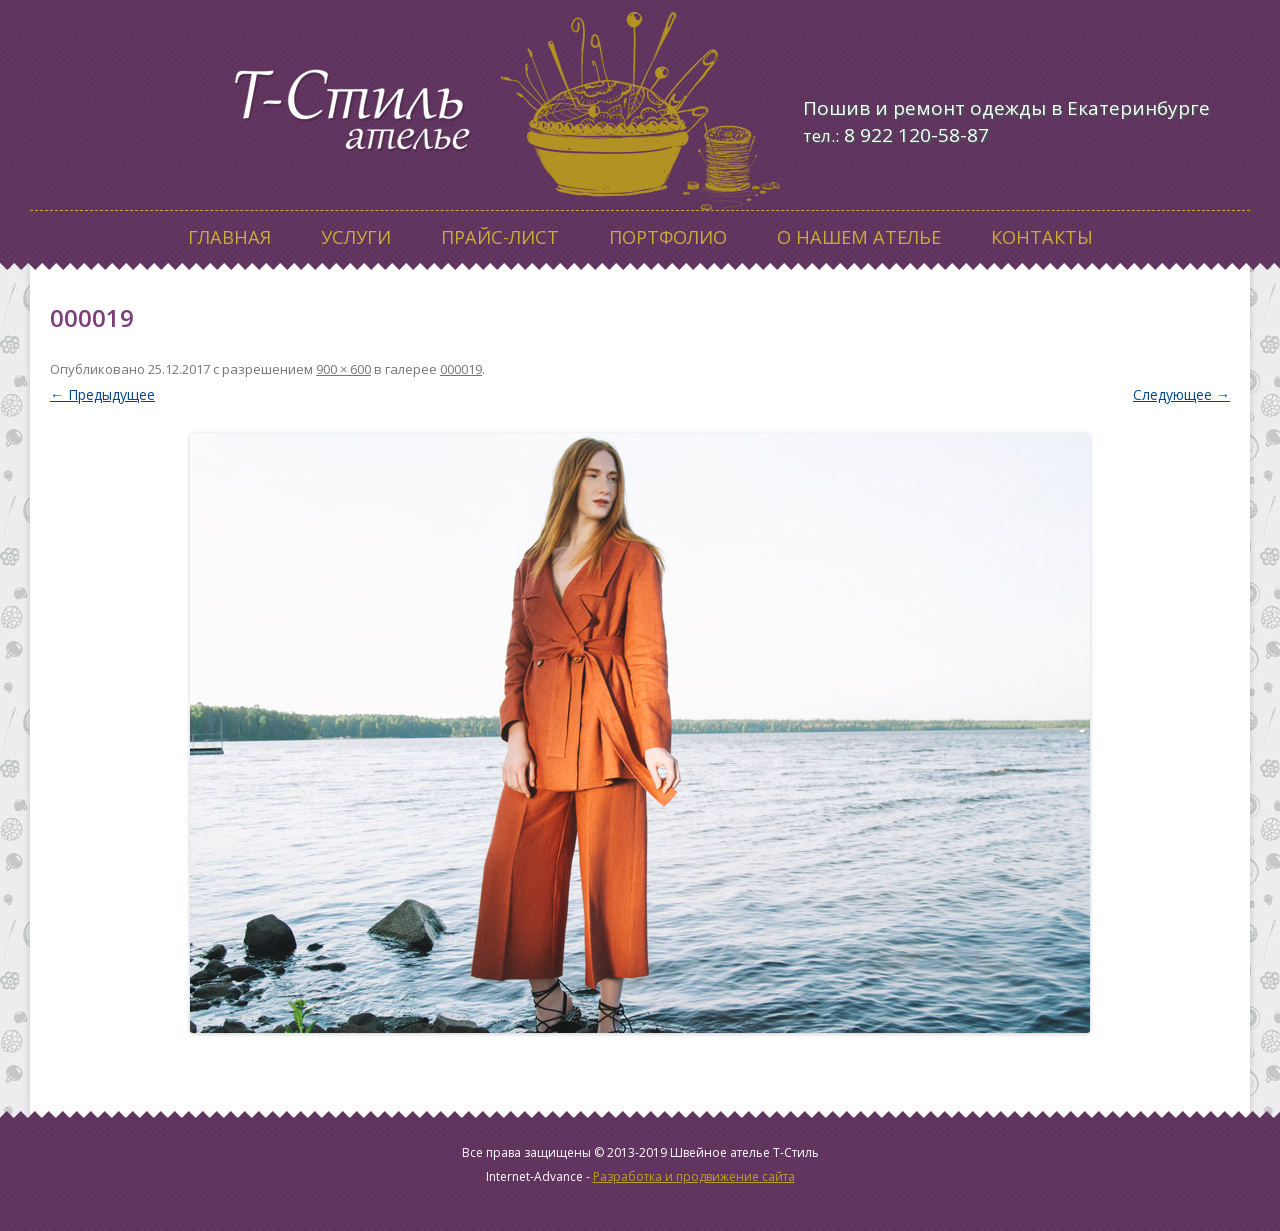  I want to click on Главная, so click(229, 237).